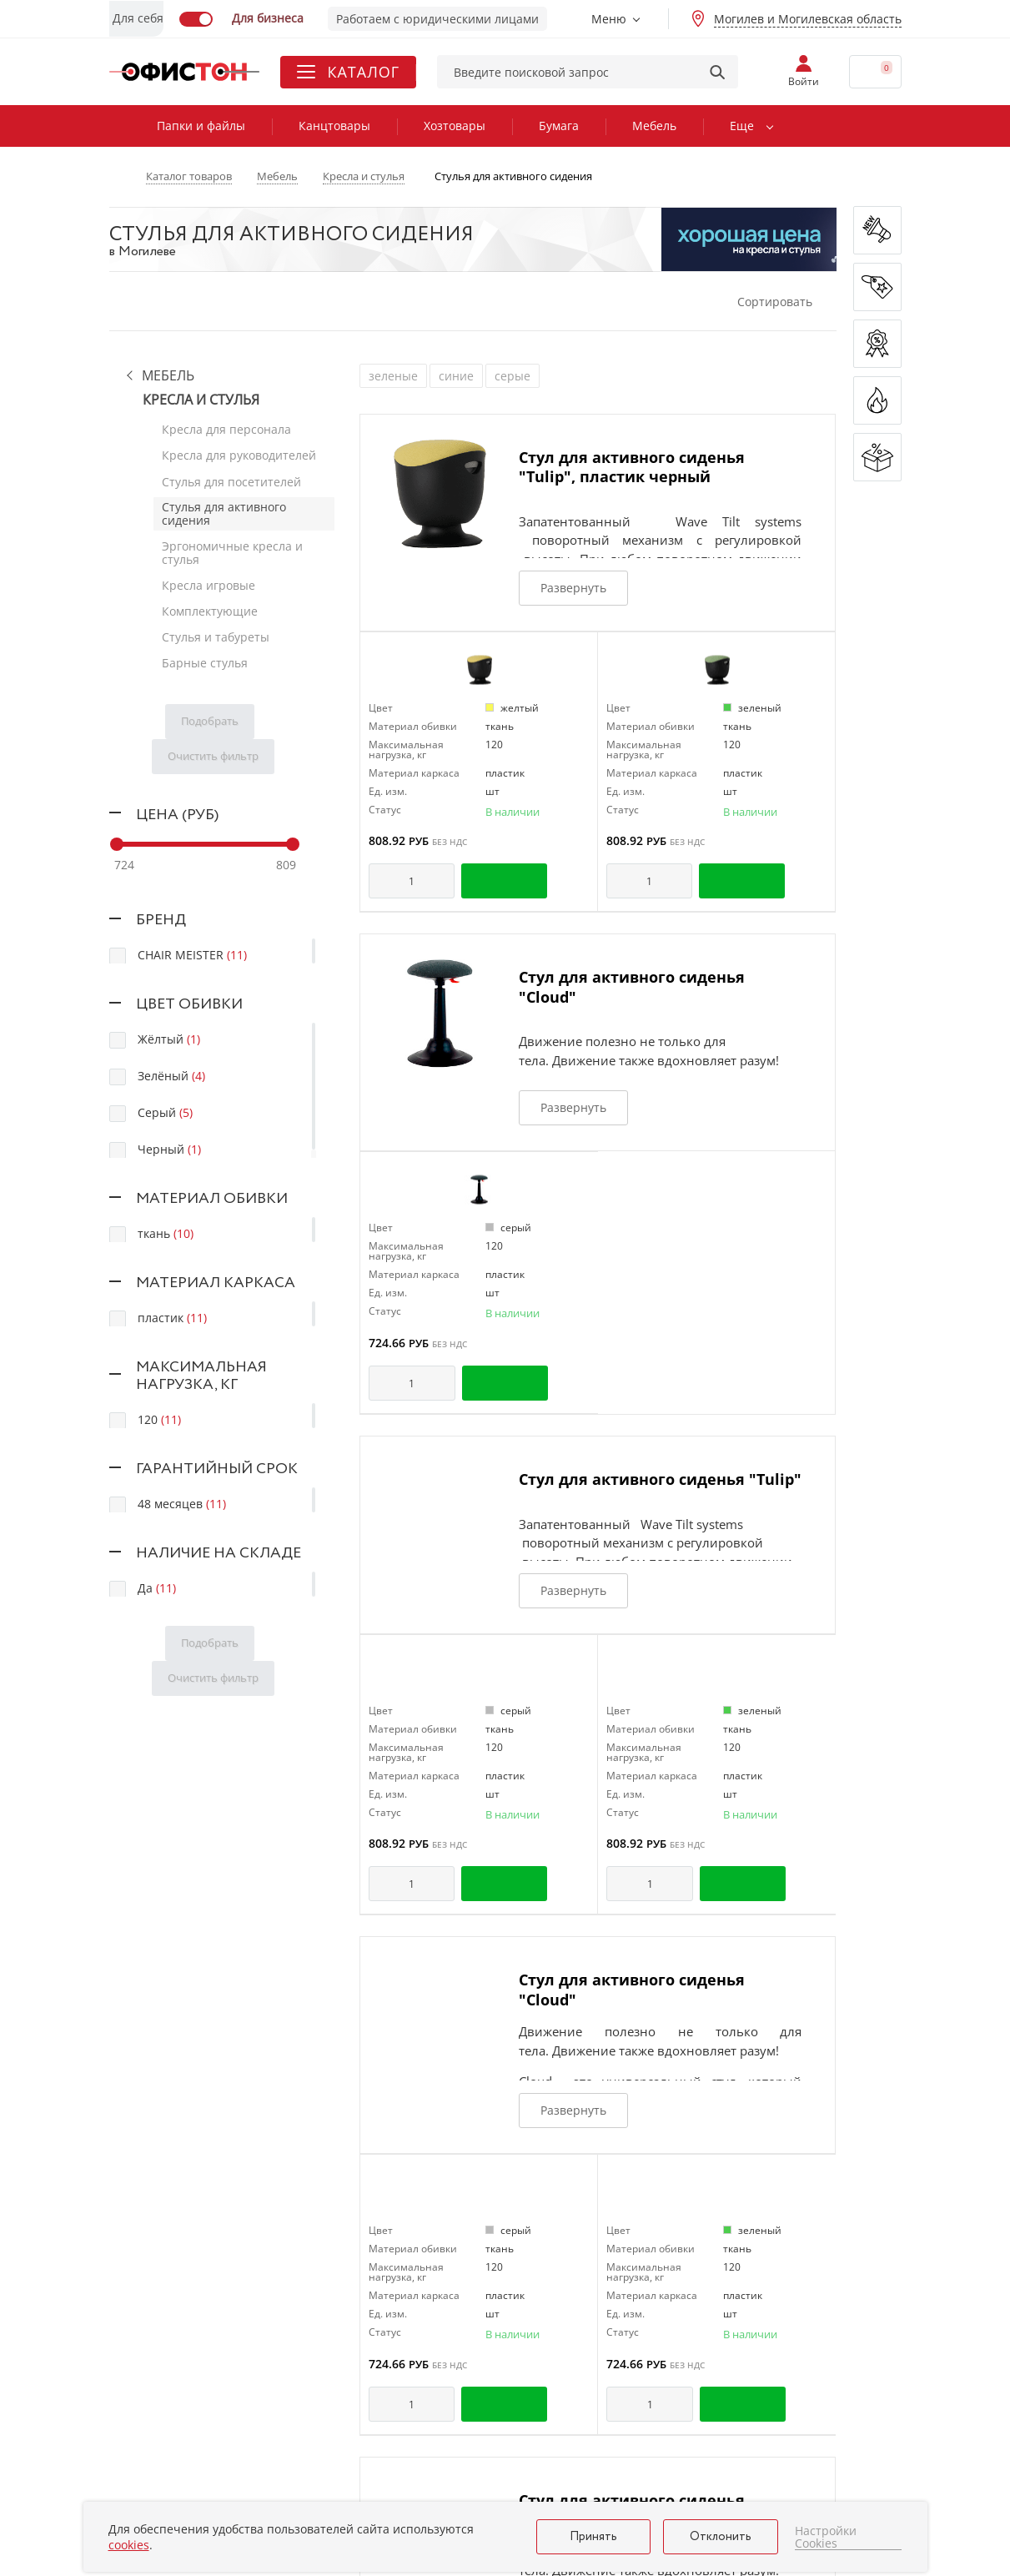 The height and width of the screenshot is (2576, 1010). I want to click on Комплектующие, so click(210, 606).